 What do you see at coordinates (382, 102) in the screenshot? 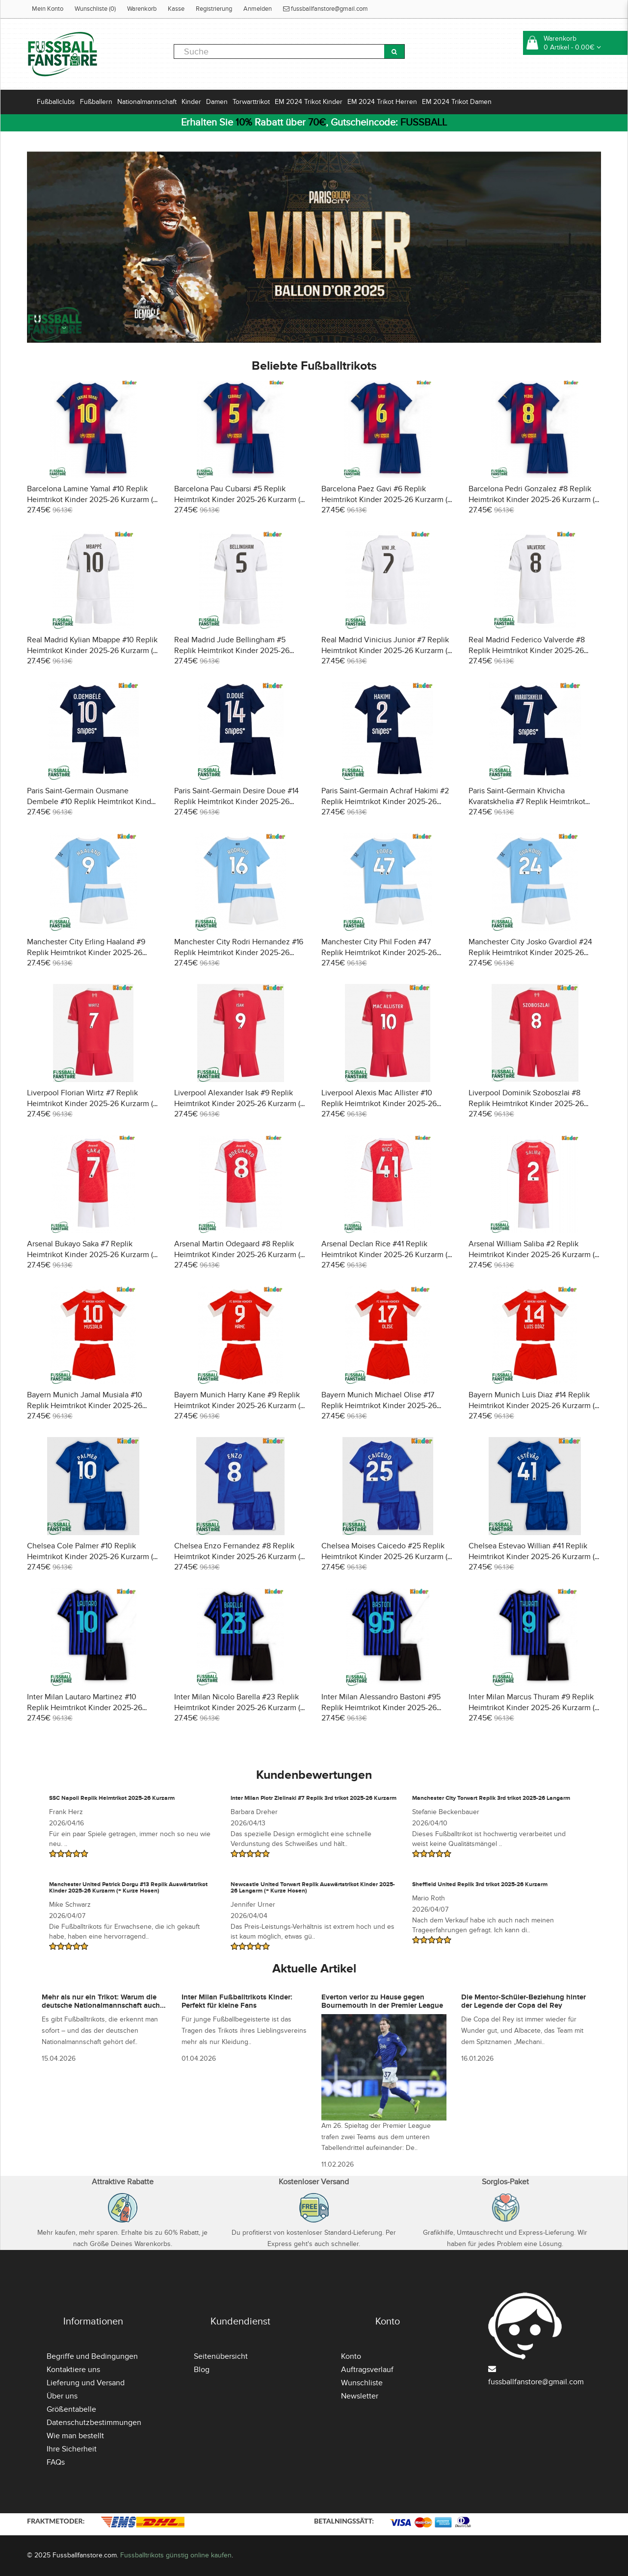
I see `EM 2024 Trikot Herren` at bounding box center [382, 102].